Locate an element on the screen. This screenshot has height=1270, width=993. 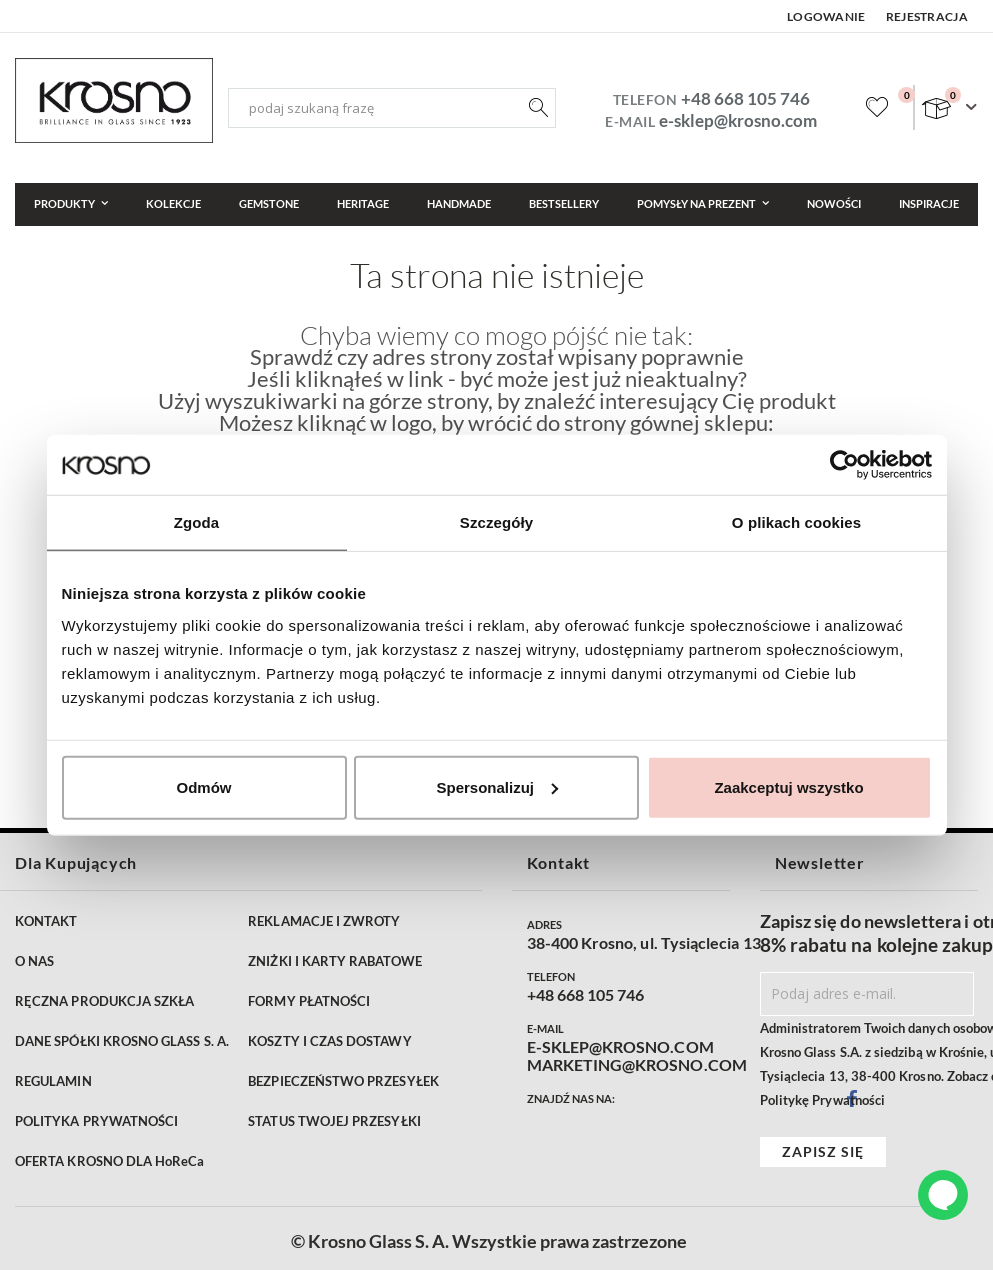
[Cookiebot od Usercentrics - otwiera się w nowym oknie] is located at coordinates (844, 465).